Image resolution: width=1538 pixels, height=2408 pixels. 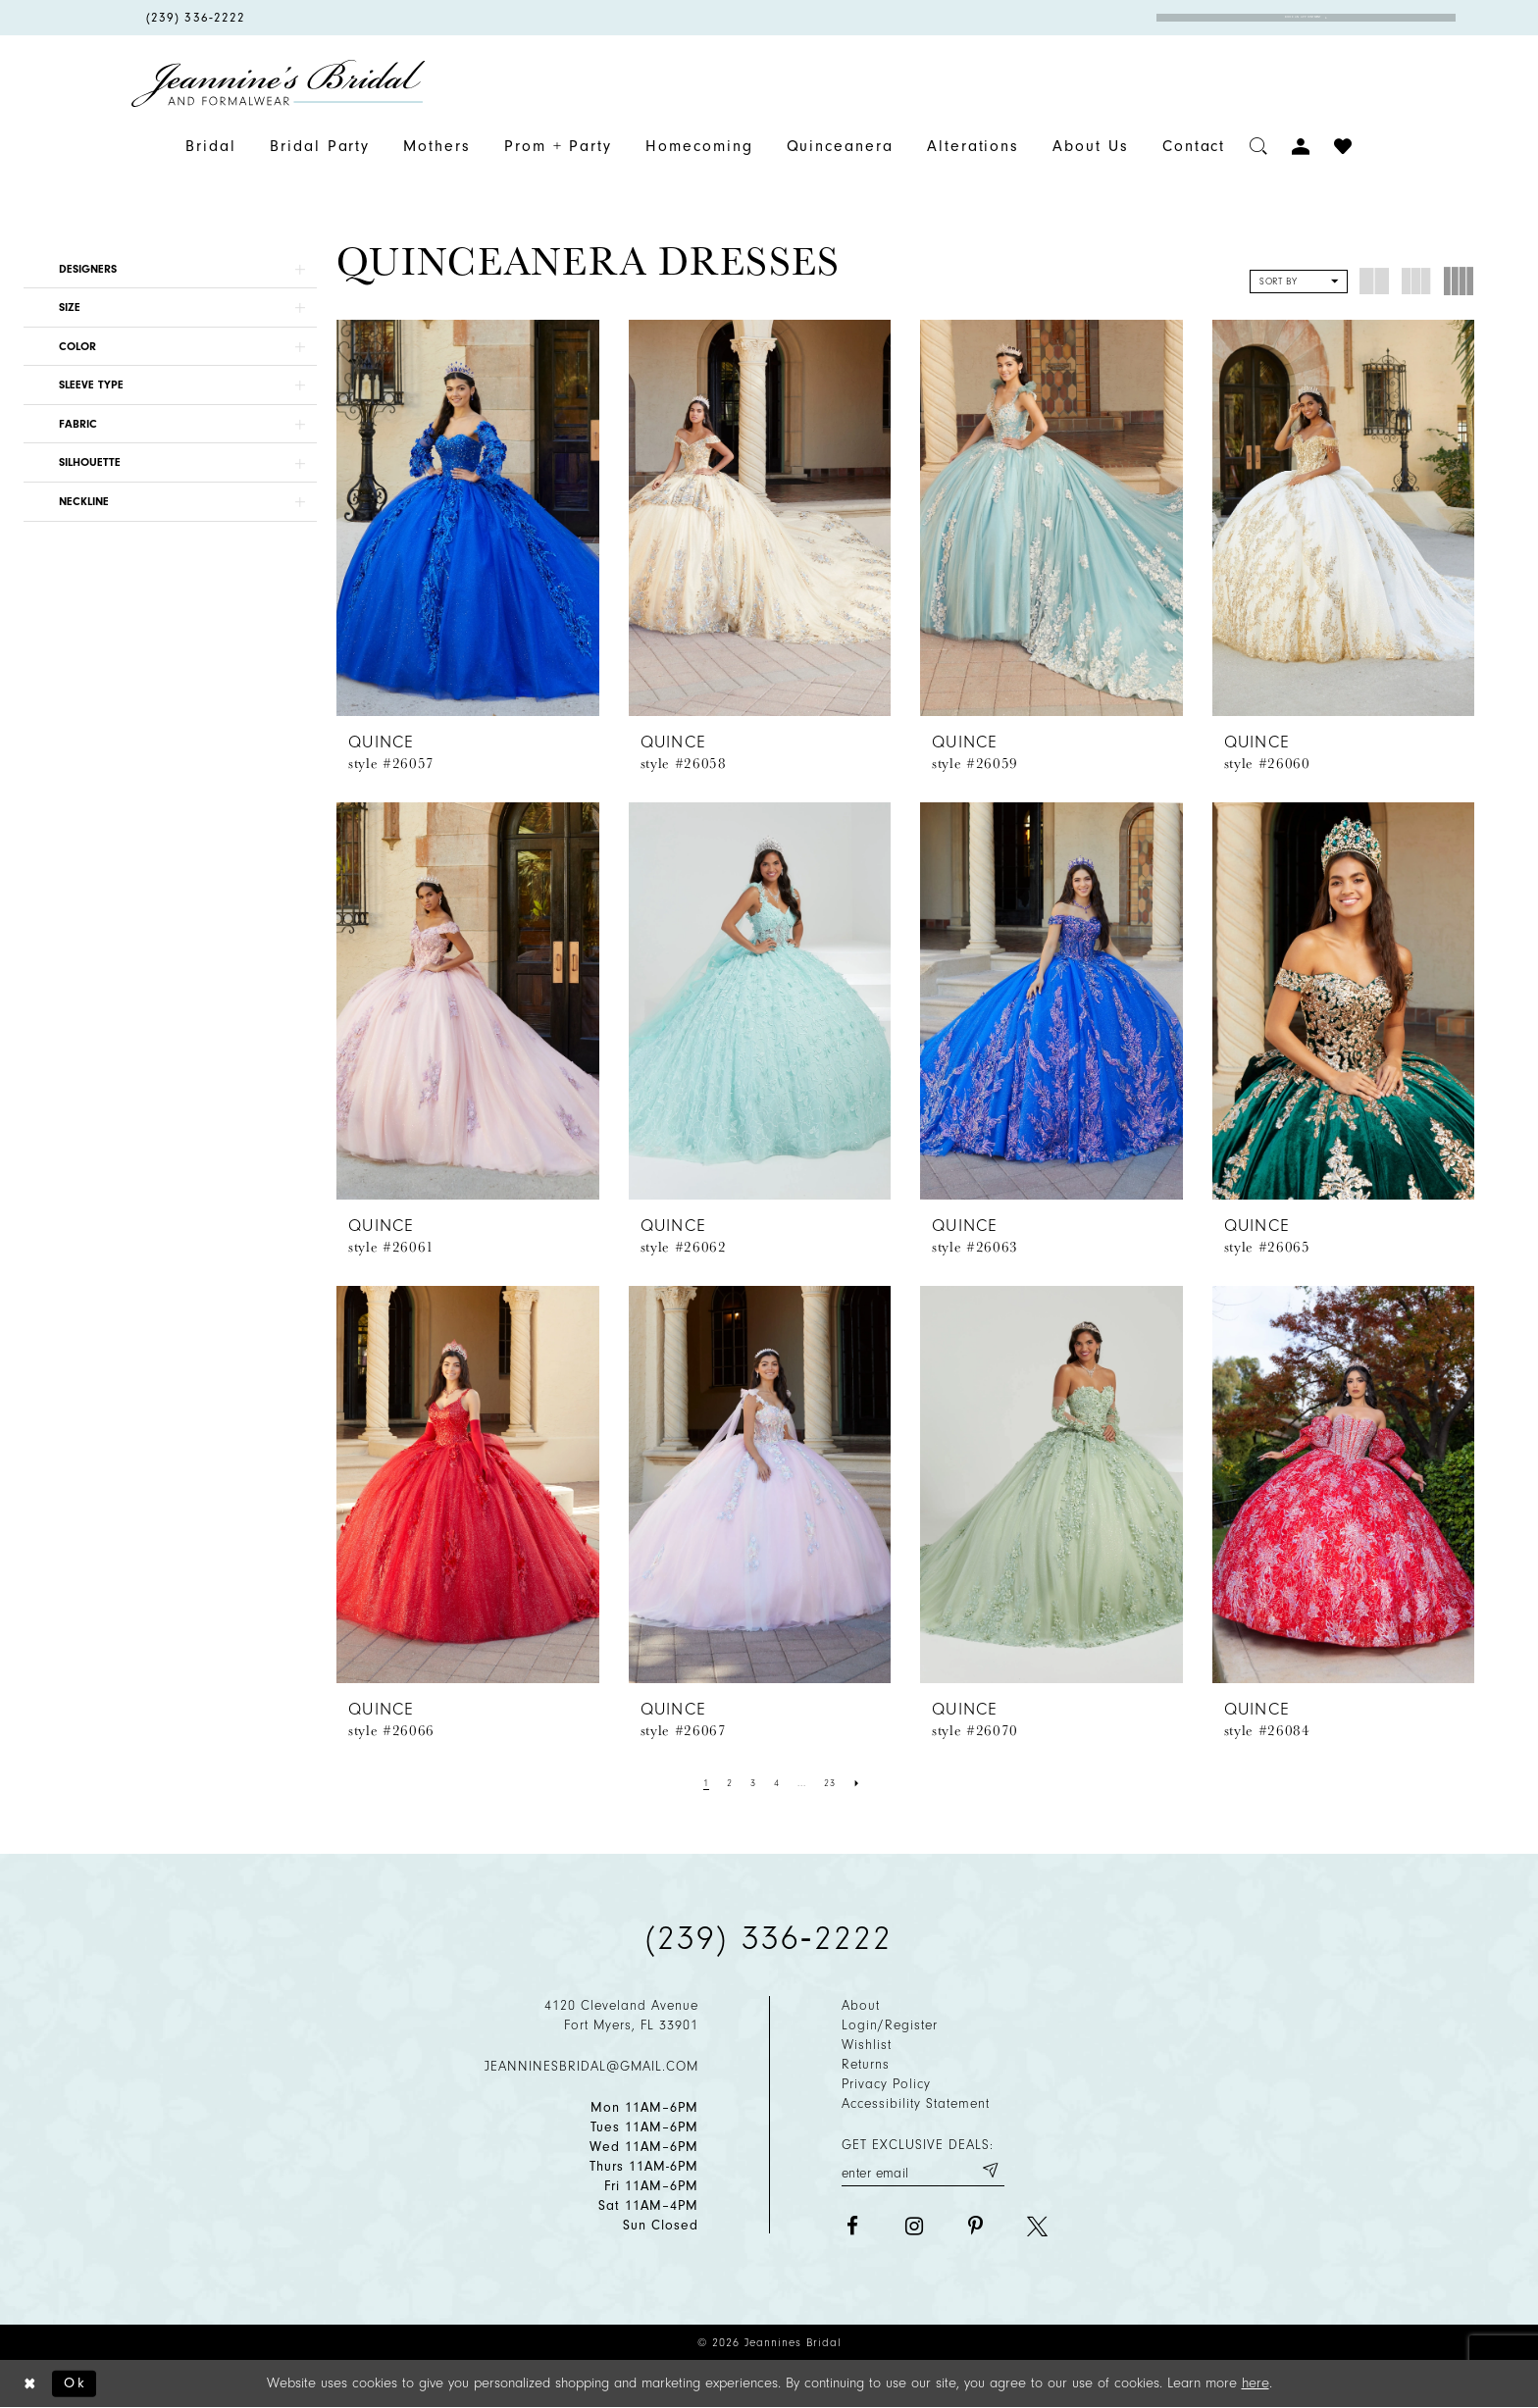 What do you see at coordinates (1255, 2383) in the screenshot?
I see `here` at bounding box center [1255, 2383].